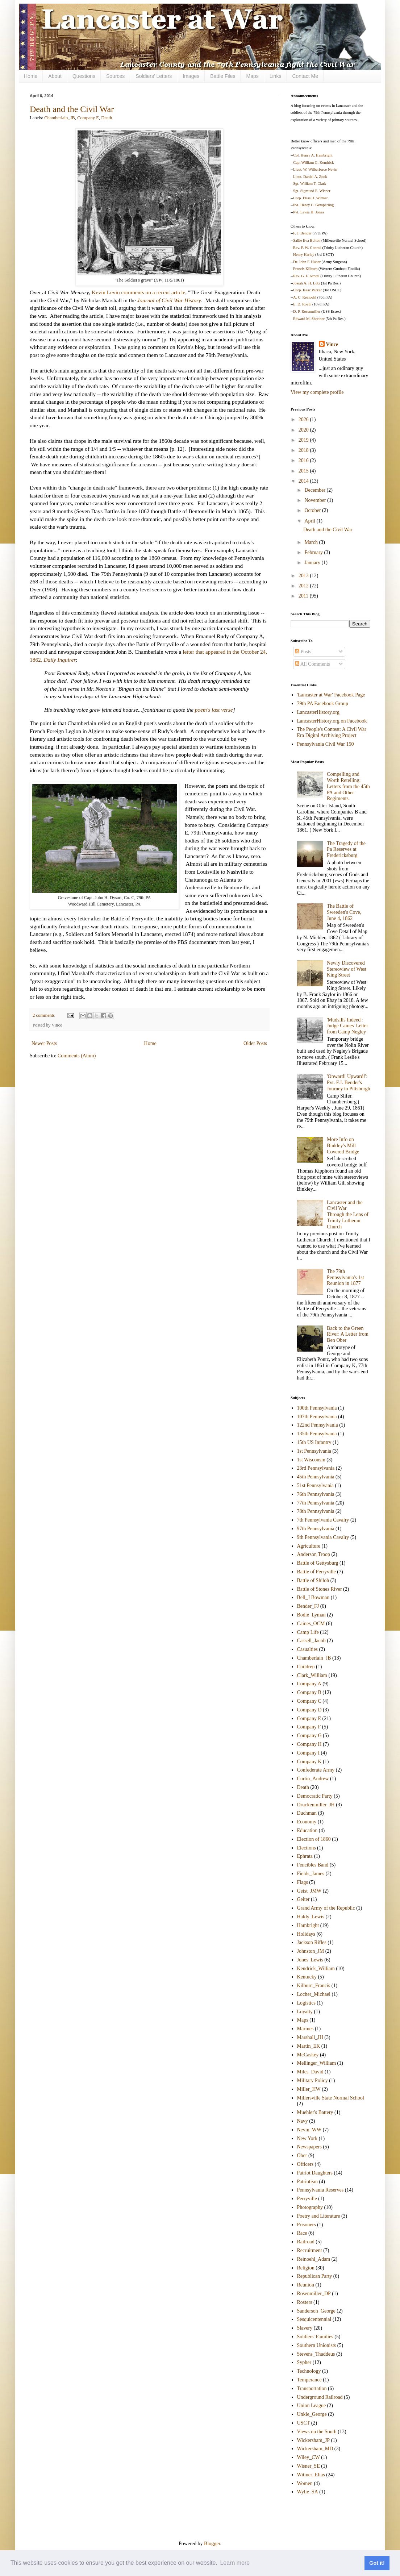 Image resolution: width=400 pixels, height=2576 pixels. What do you see at coordinates (304, 297) in the screenshot?
I see `A. C. Reinoehl` at bounding box center [304, 297].